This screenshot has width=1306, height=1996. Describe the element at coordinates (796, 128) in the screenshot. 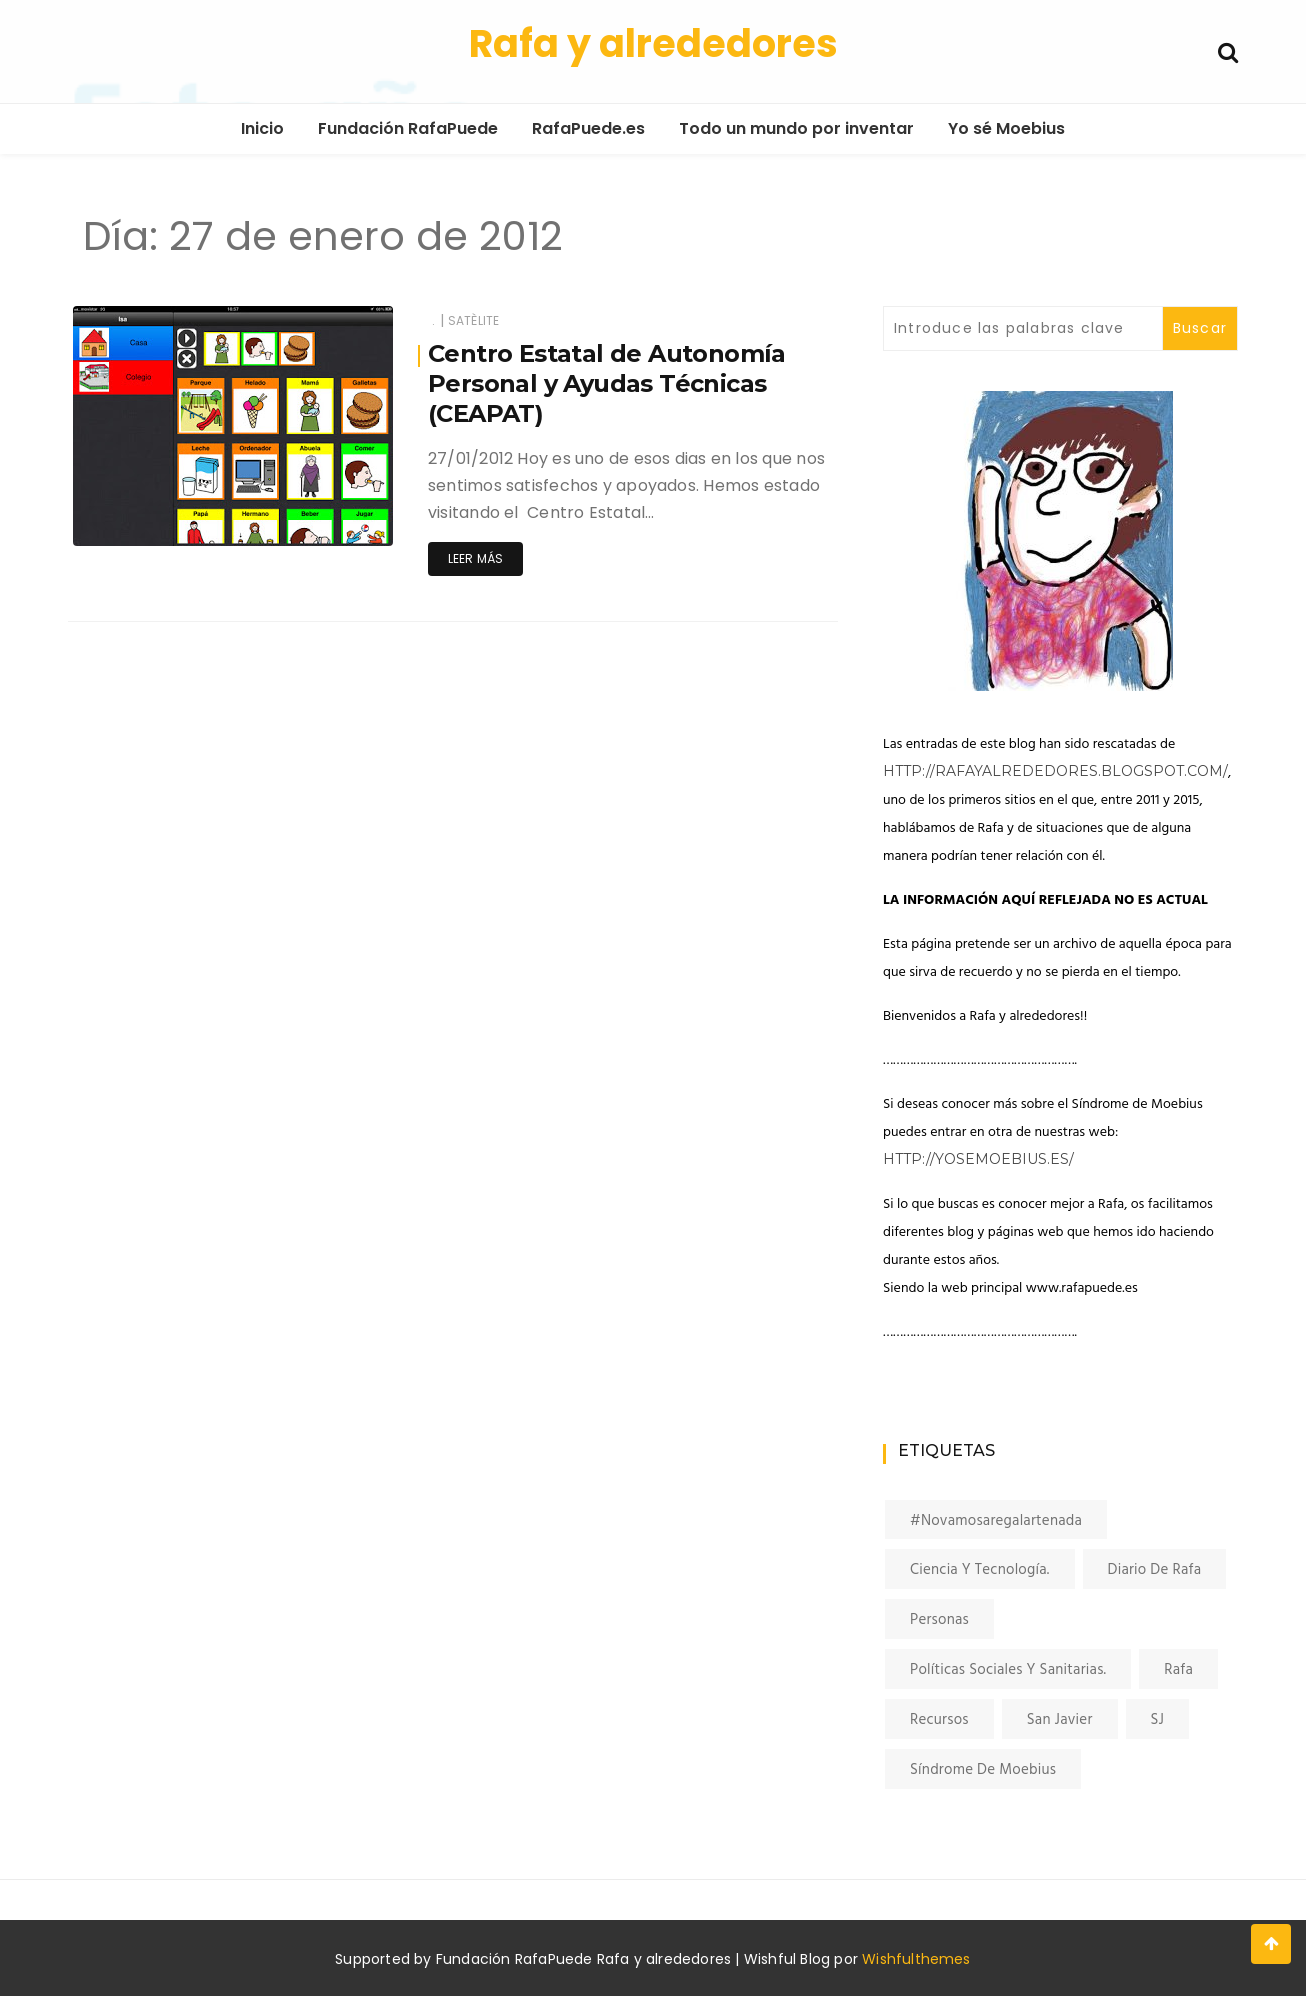

I see `Todo un mundo por inventar` at that location.